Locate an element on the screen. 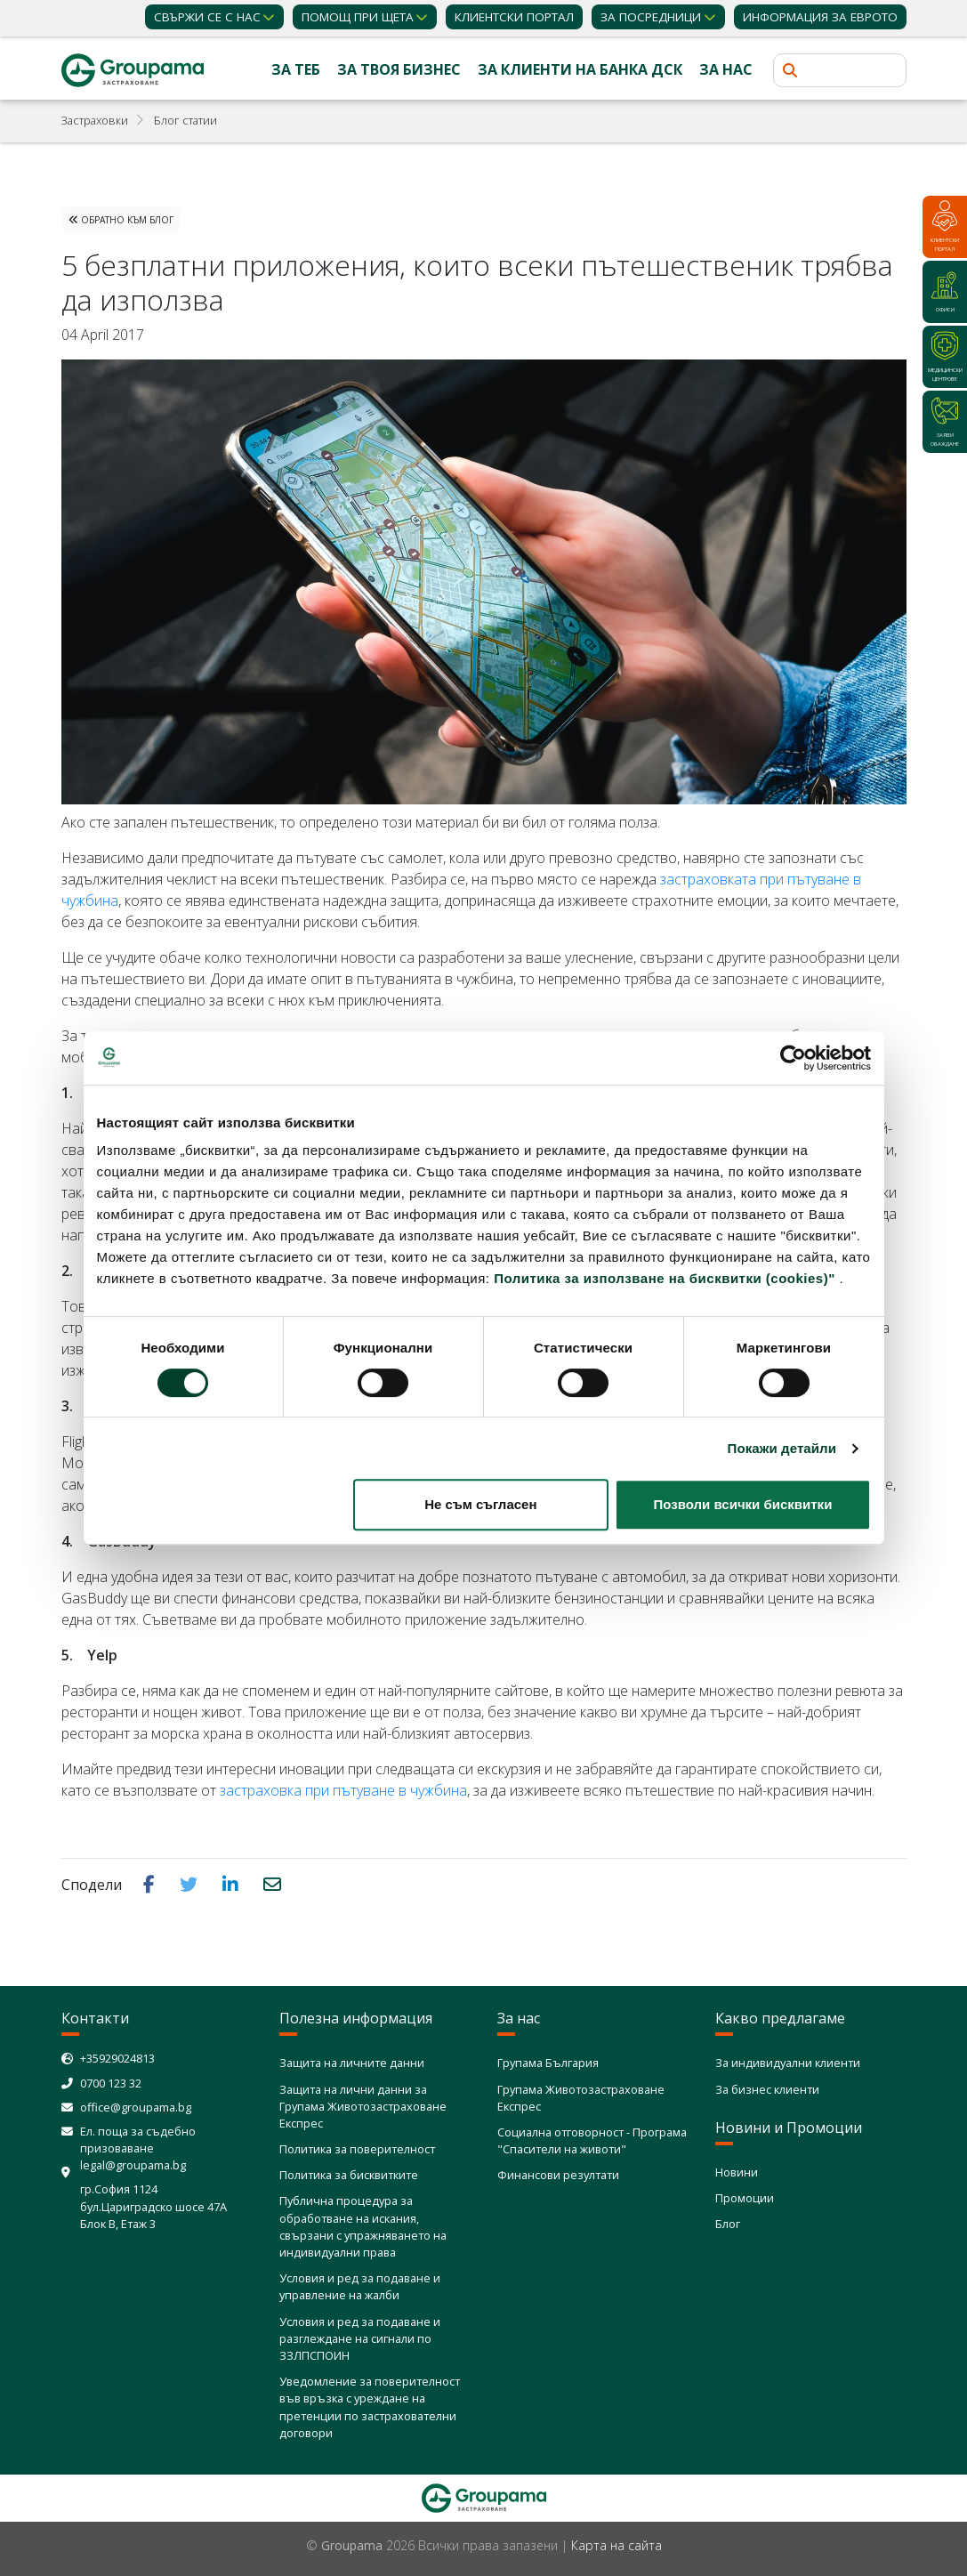 The height and width of the screenshot is (2576, 967). ИНФОРМАЦИЯ ЗА ЕВРОТО is located at coordinates (820, 17).